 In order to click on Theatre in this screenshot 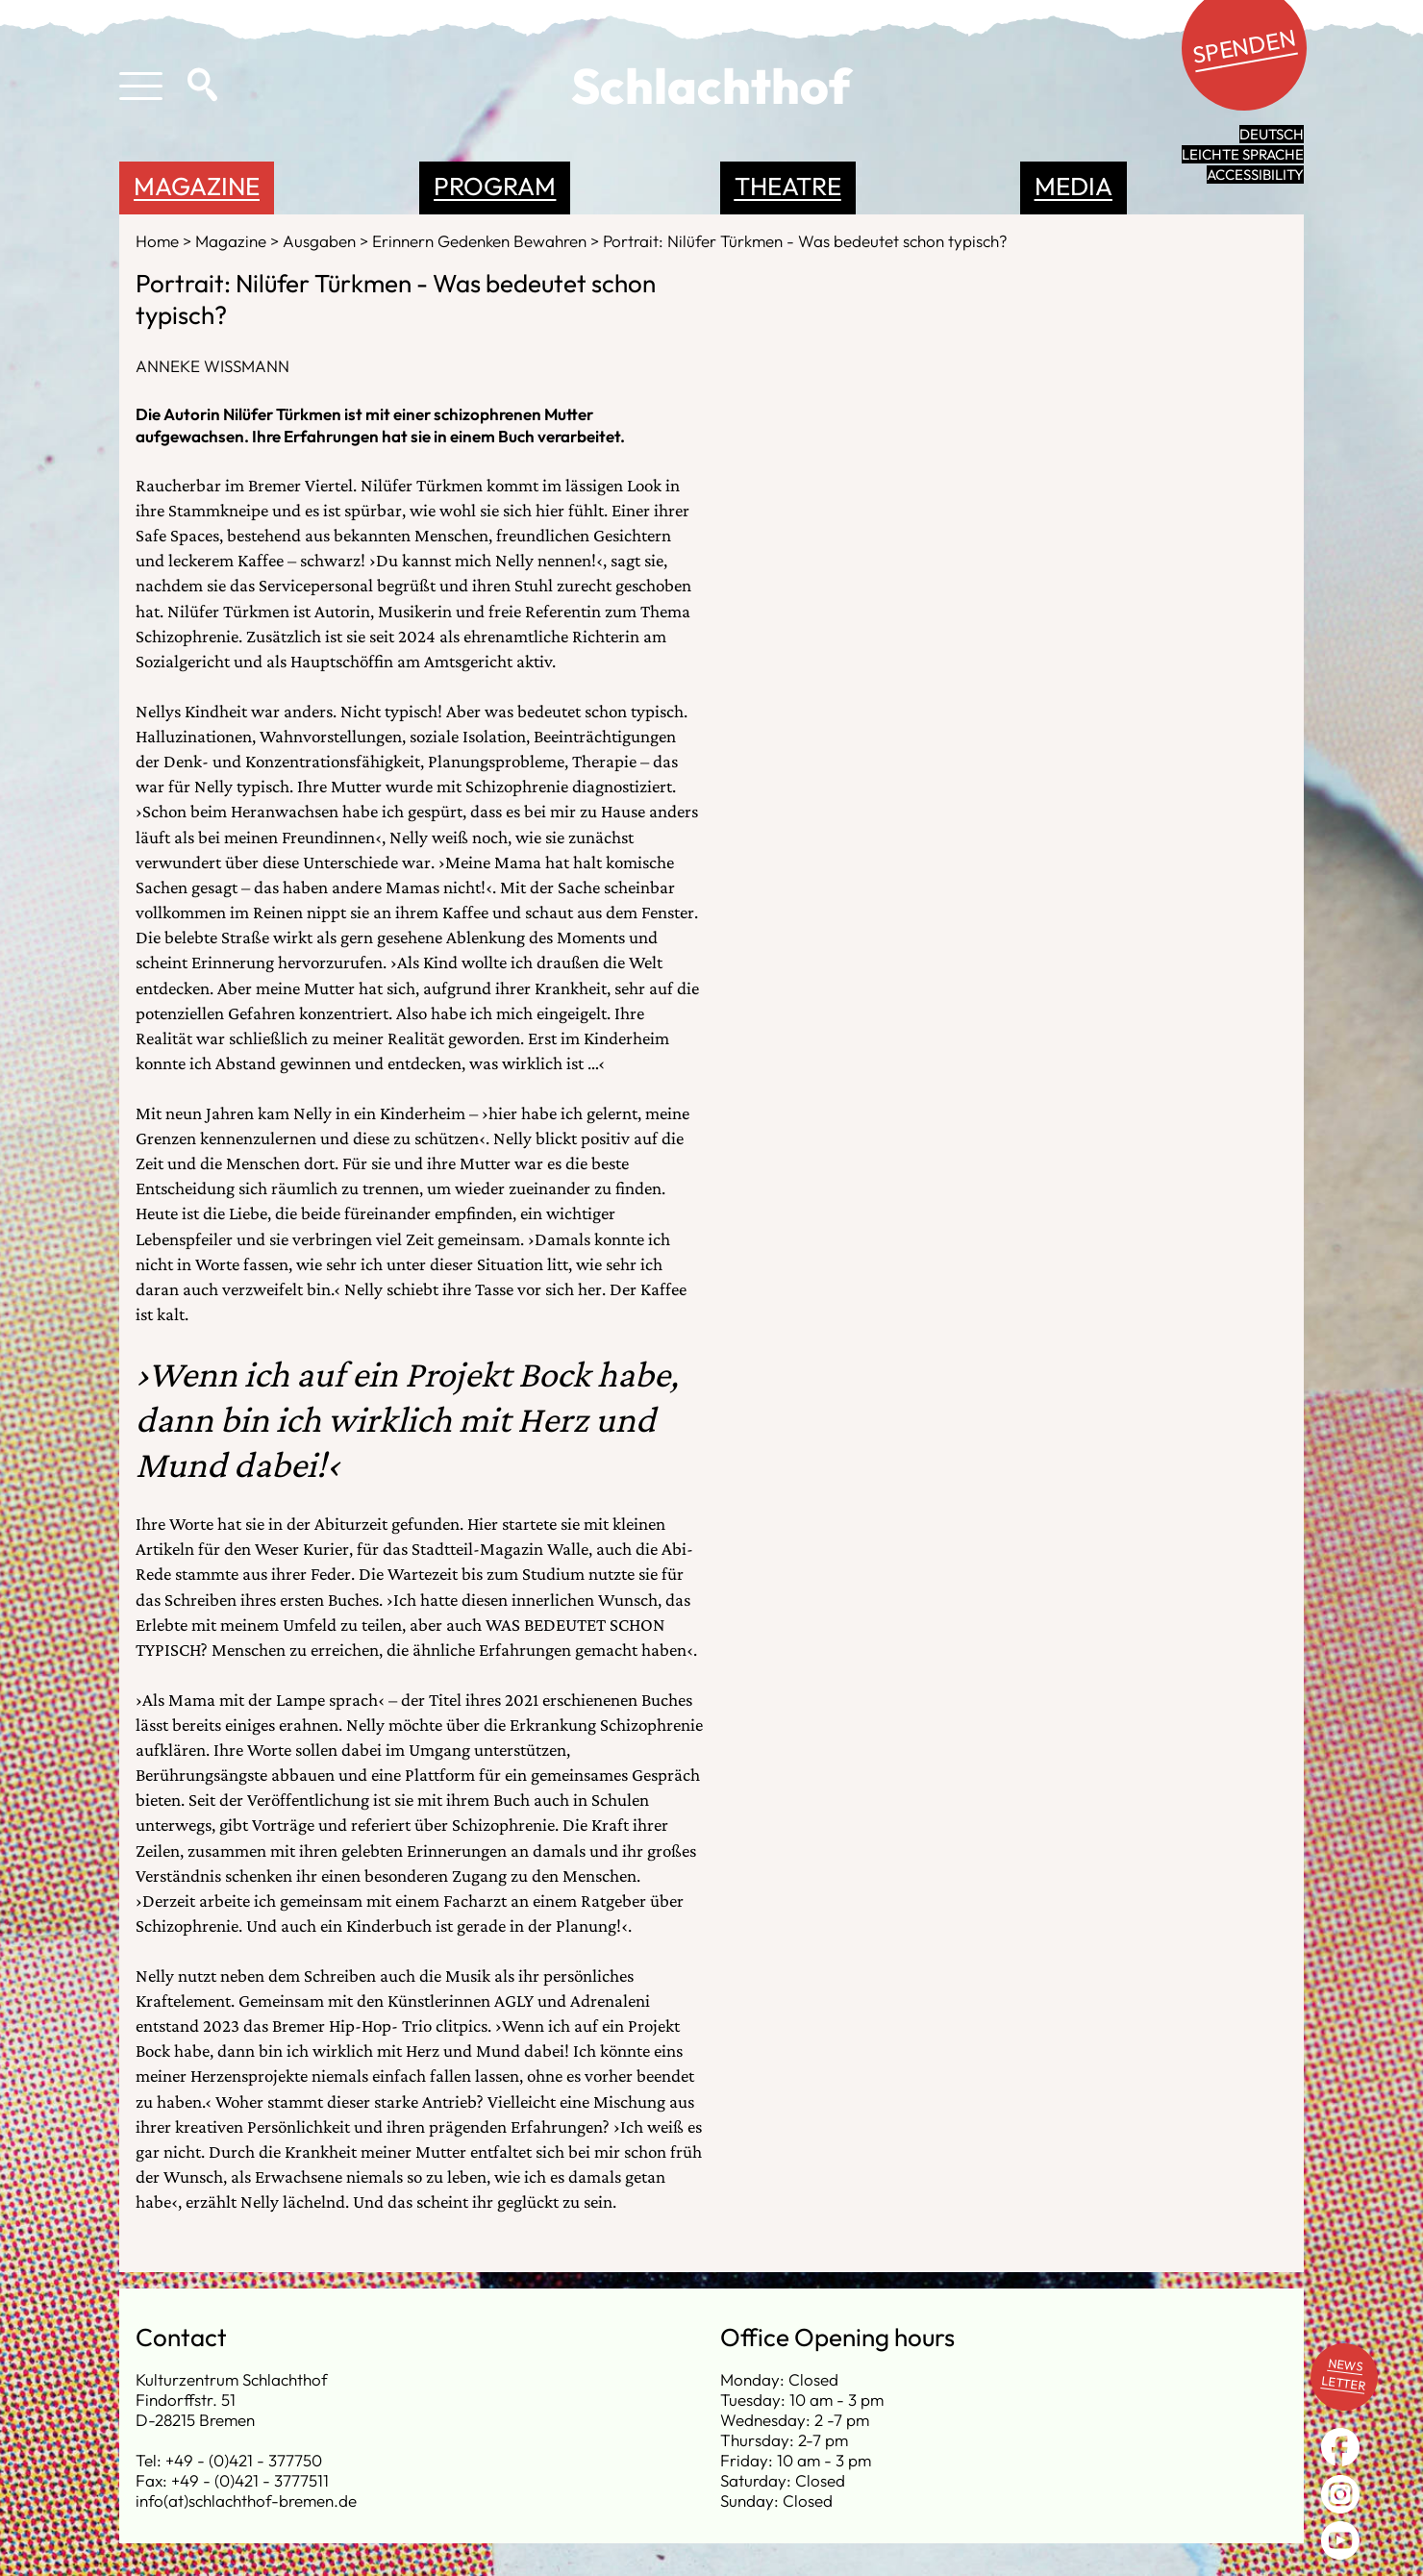, I will do `click(788, 186)`.